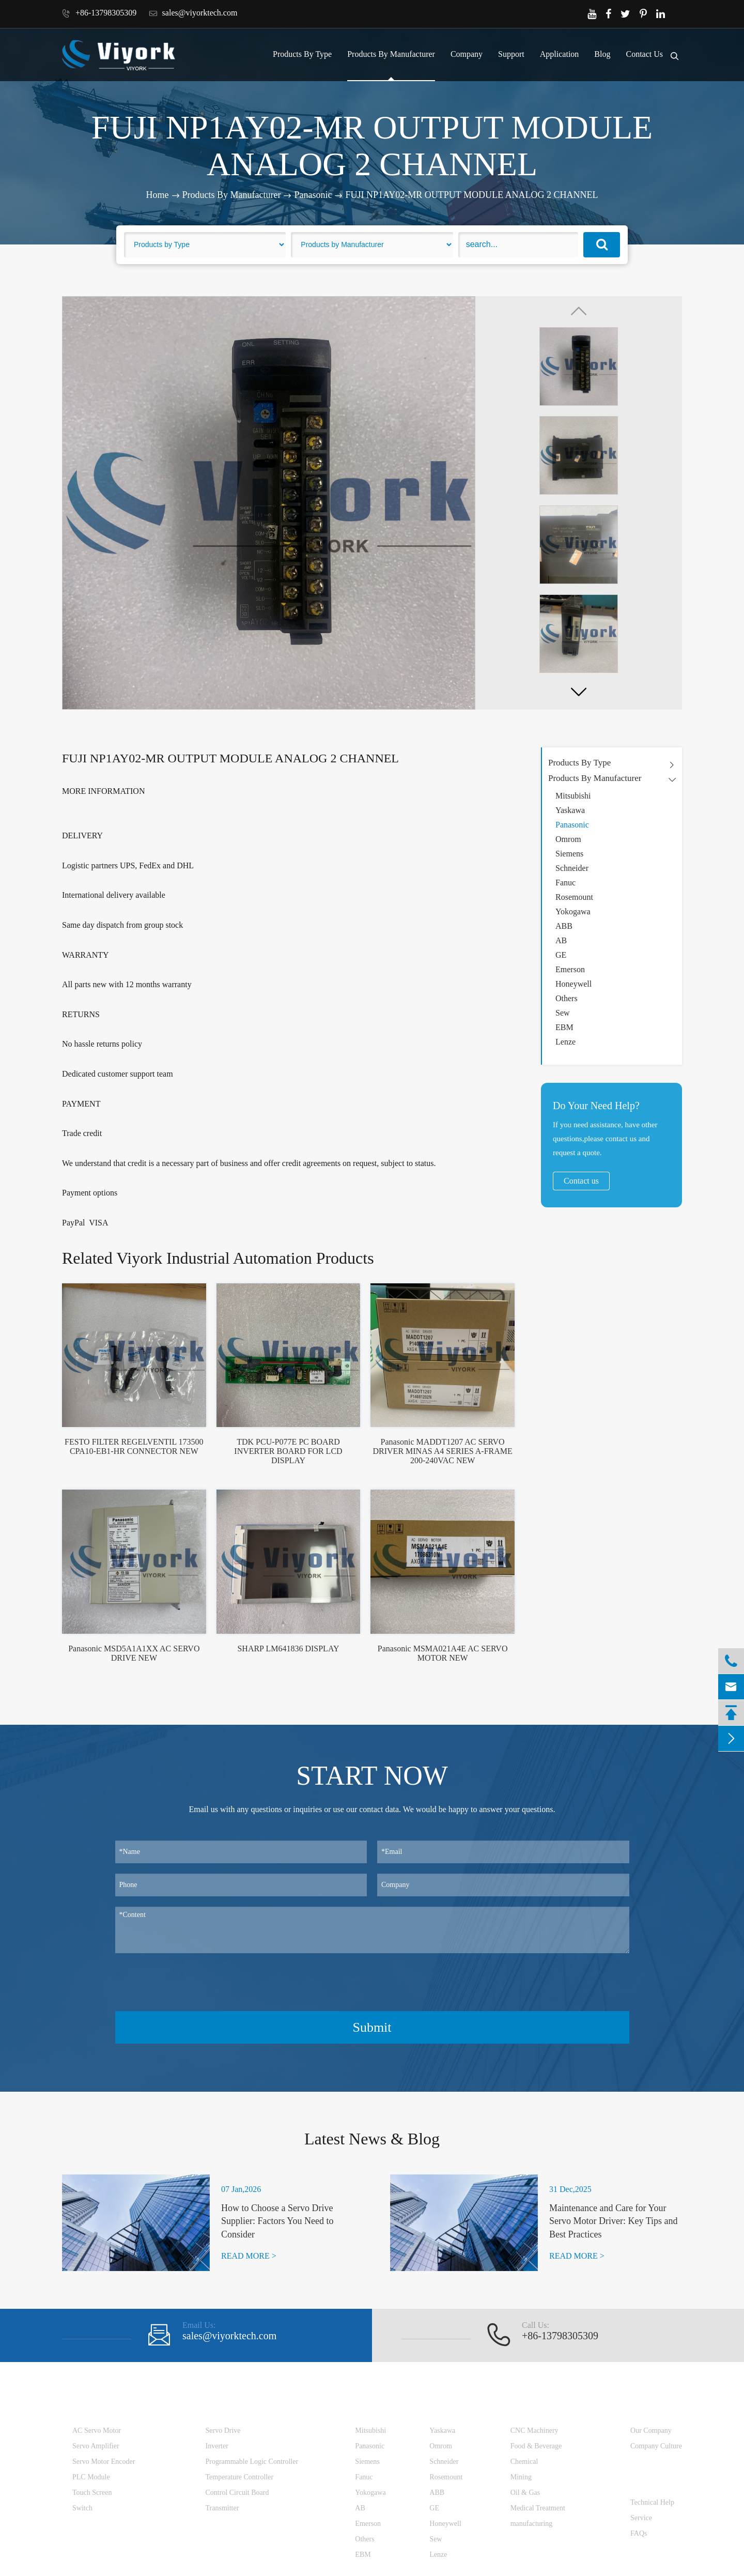 Image resolution: width=744 pixels, height=2576 pixels. Describe the element at coordinates (302, 54) in the screenshot. I see `Products By Type` at that location.